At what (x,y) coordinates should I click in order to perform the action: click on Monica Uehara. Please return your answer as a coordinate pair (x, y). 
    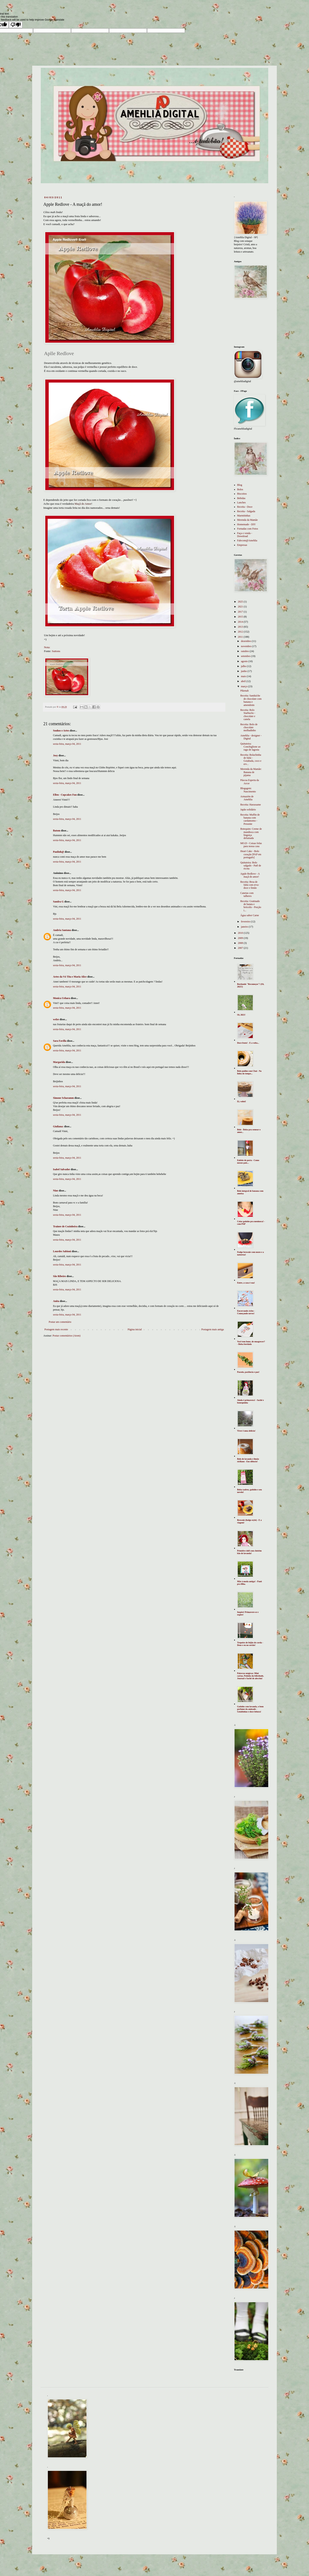
    Looking at the image, I should click on (61, 998).